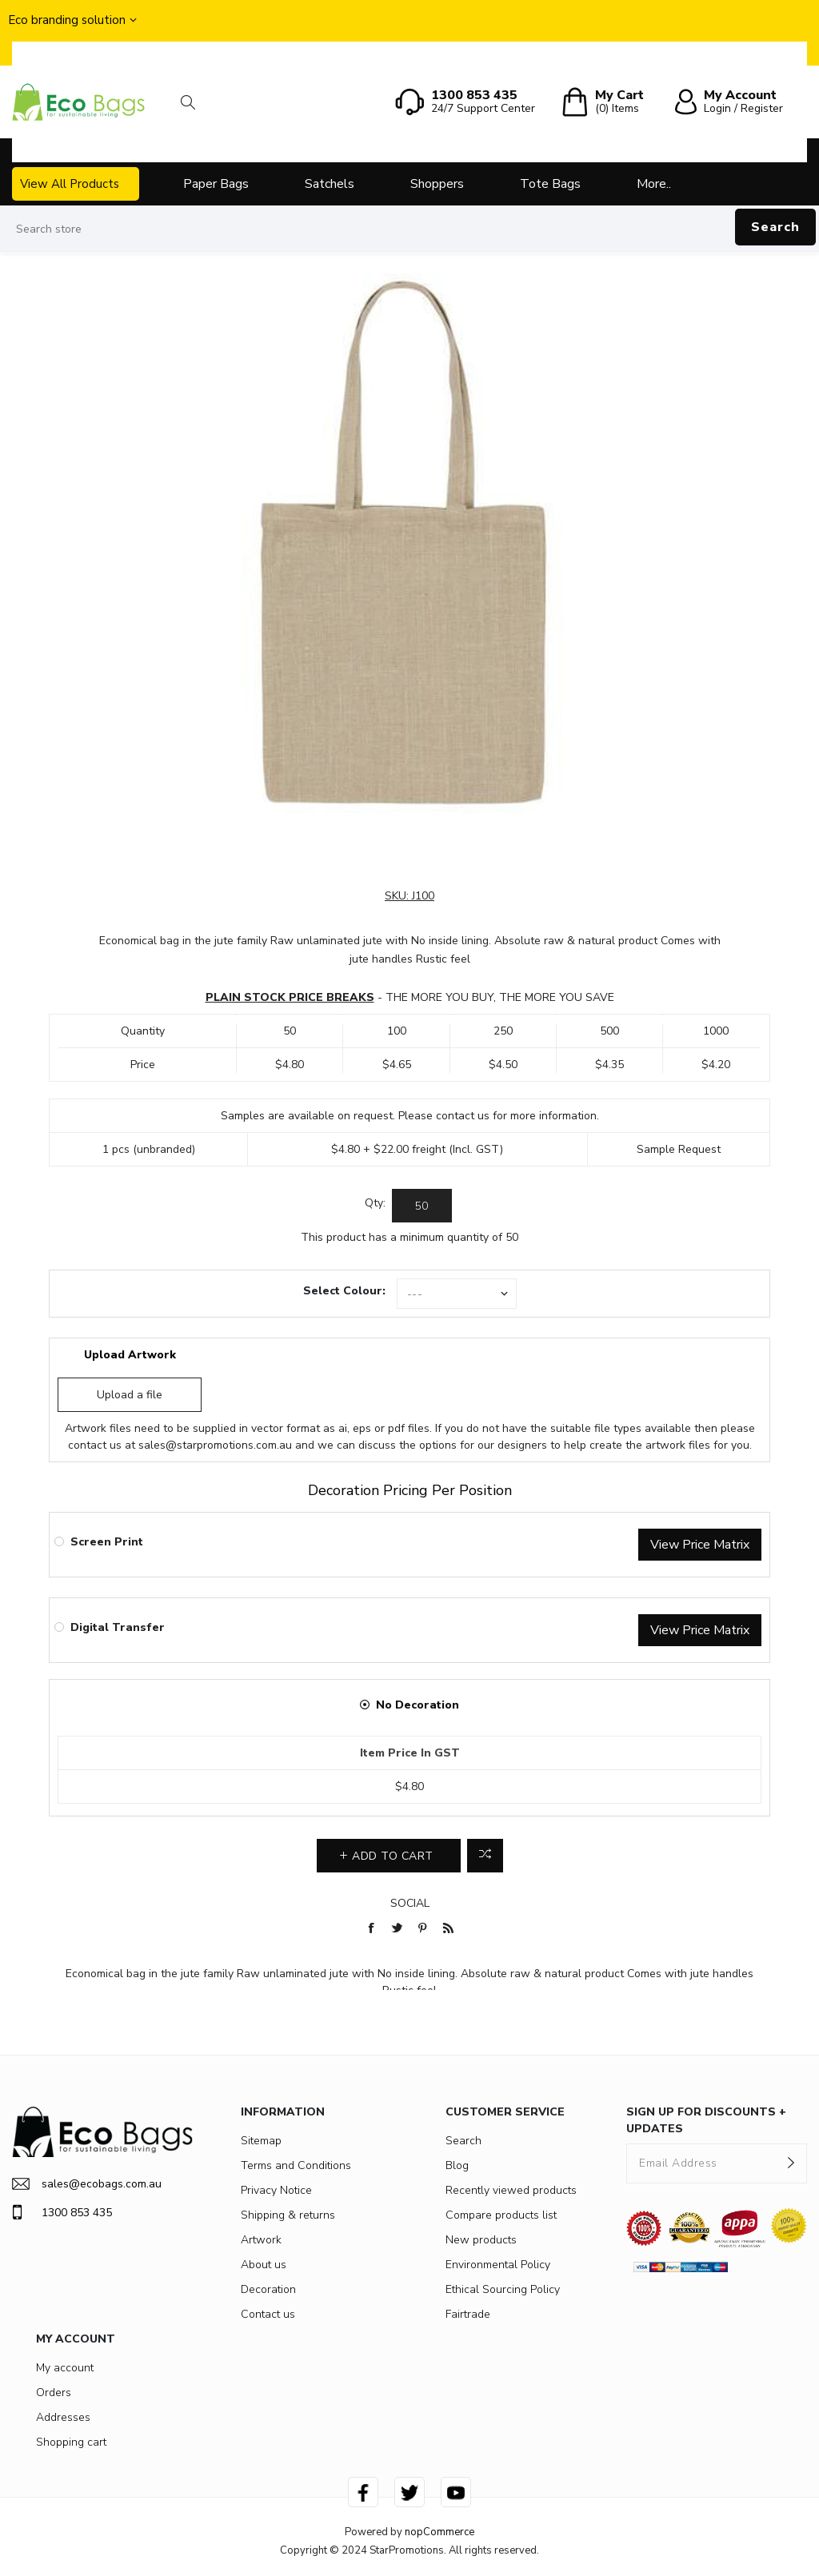 This screenshot has height=2576, width=819. I want to click on Recently viewed products, so click(511, 2190).